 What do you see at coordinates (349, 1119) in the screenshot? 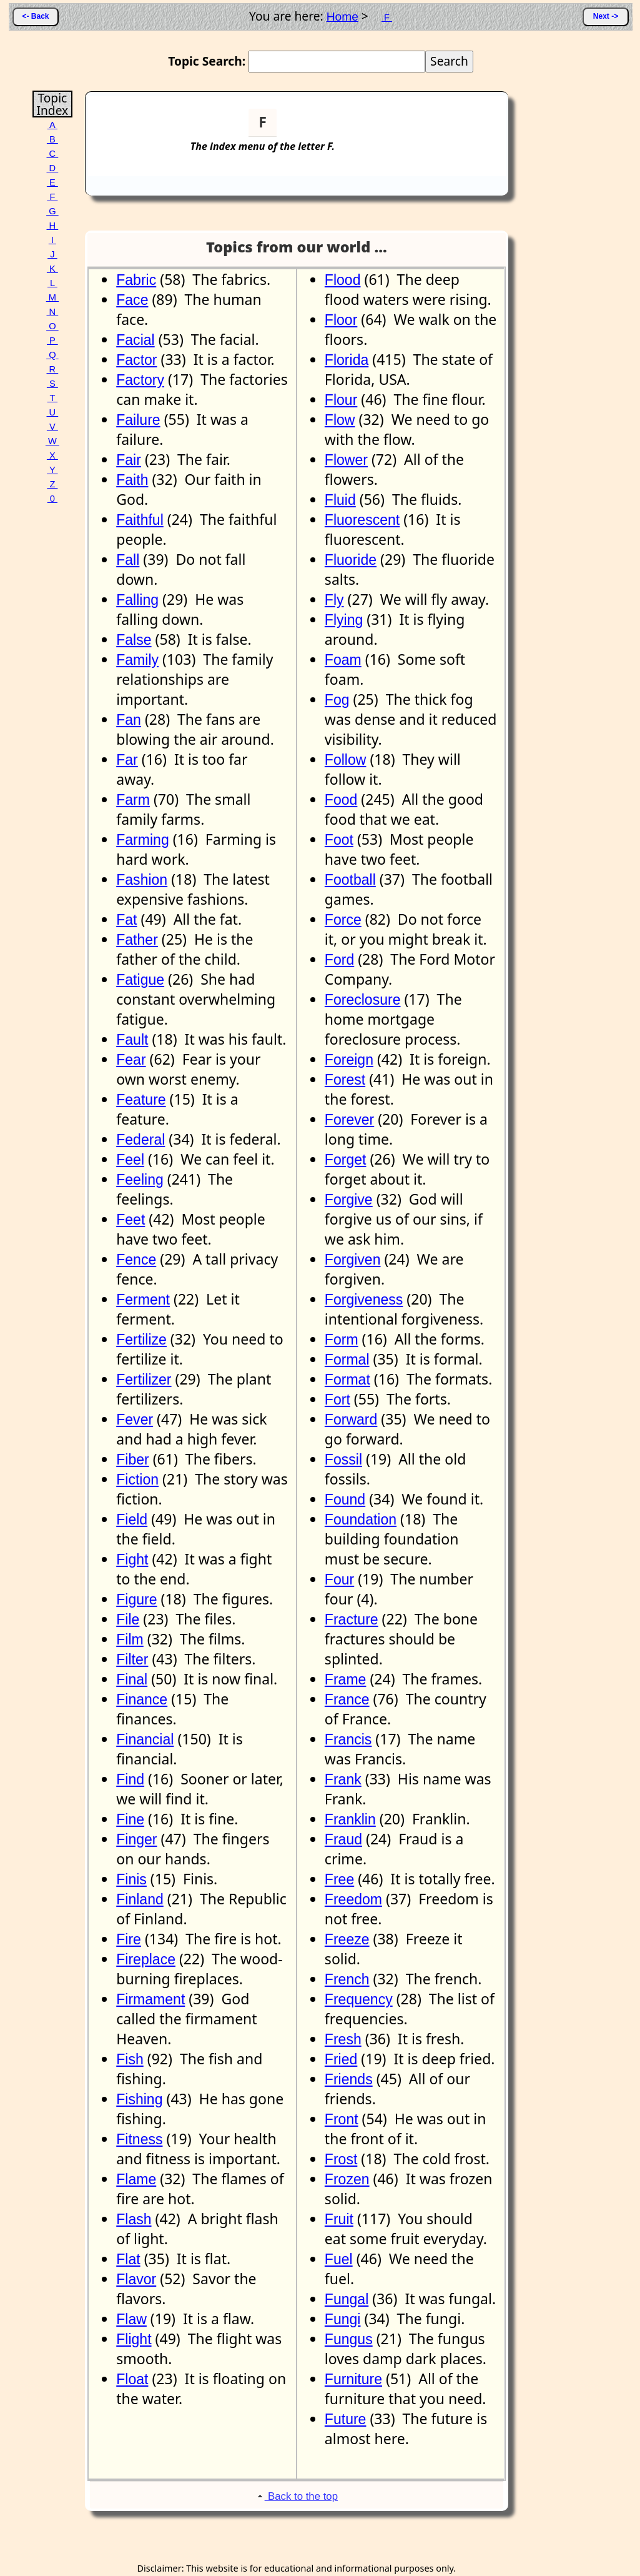
I see `Forever` at bounding box center [349, 1119].